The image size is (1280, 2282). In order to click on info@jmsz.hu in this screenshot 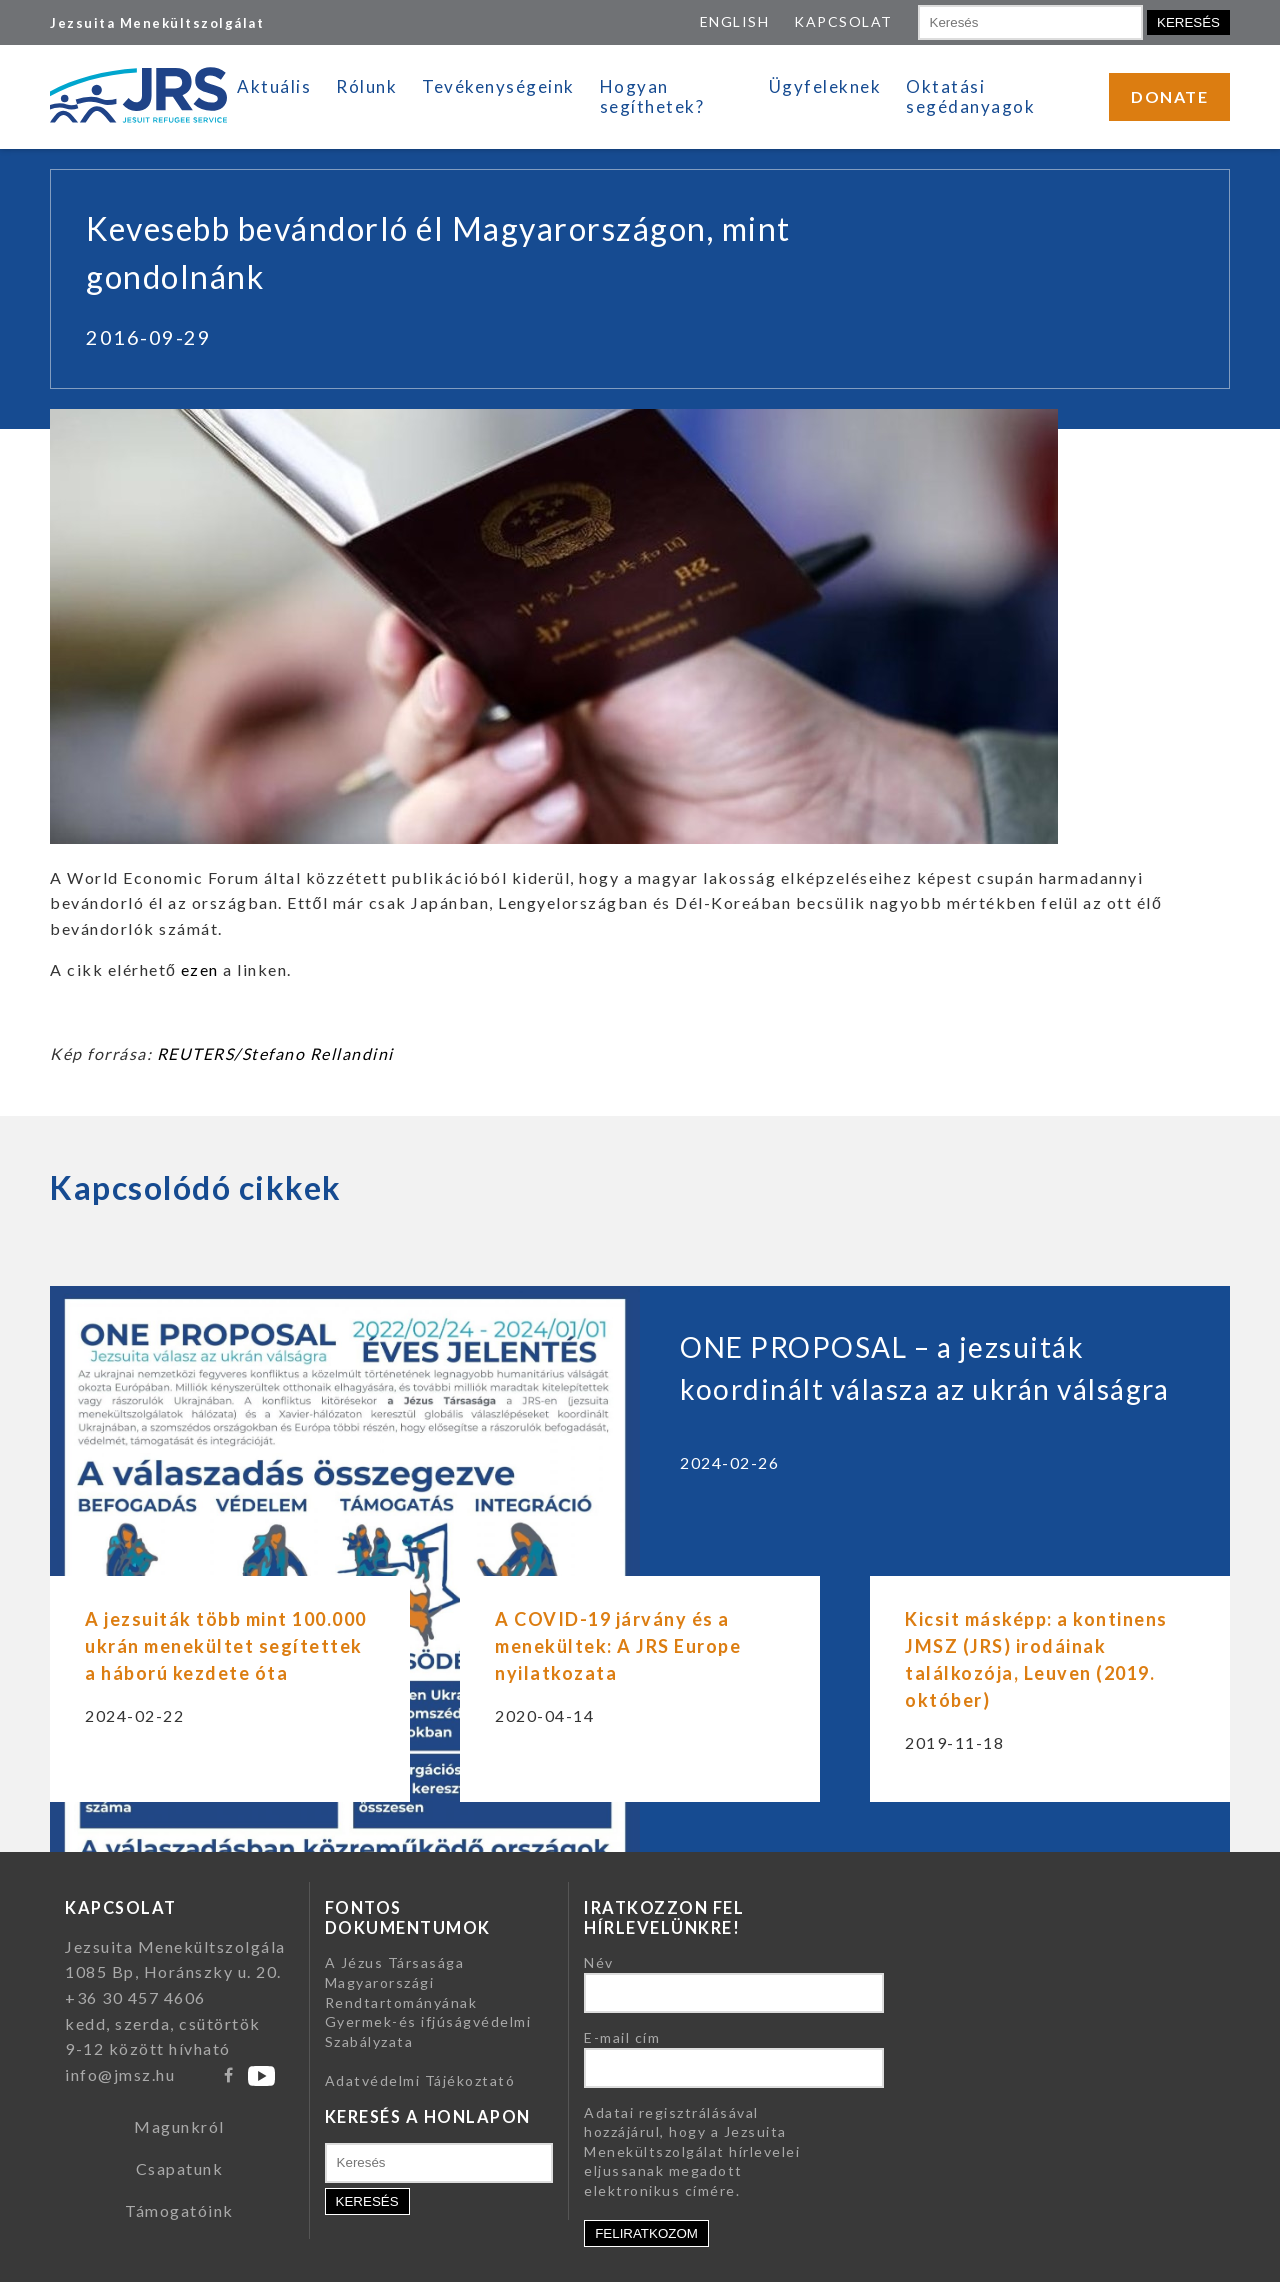, I will do `click(120, 2074)`.